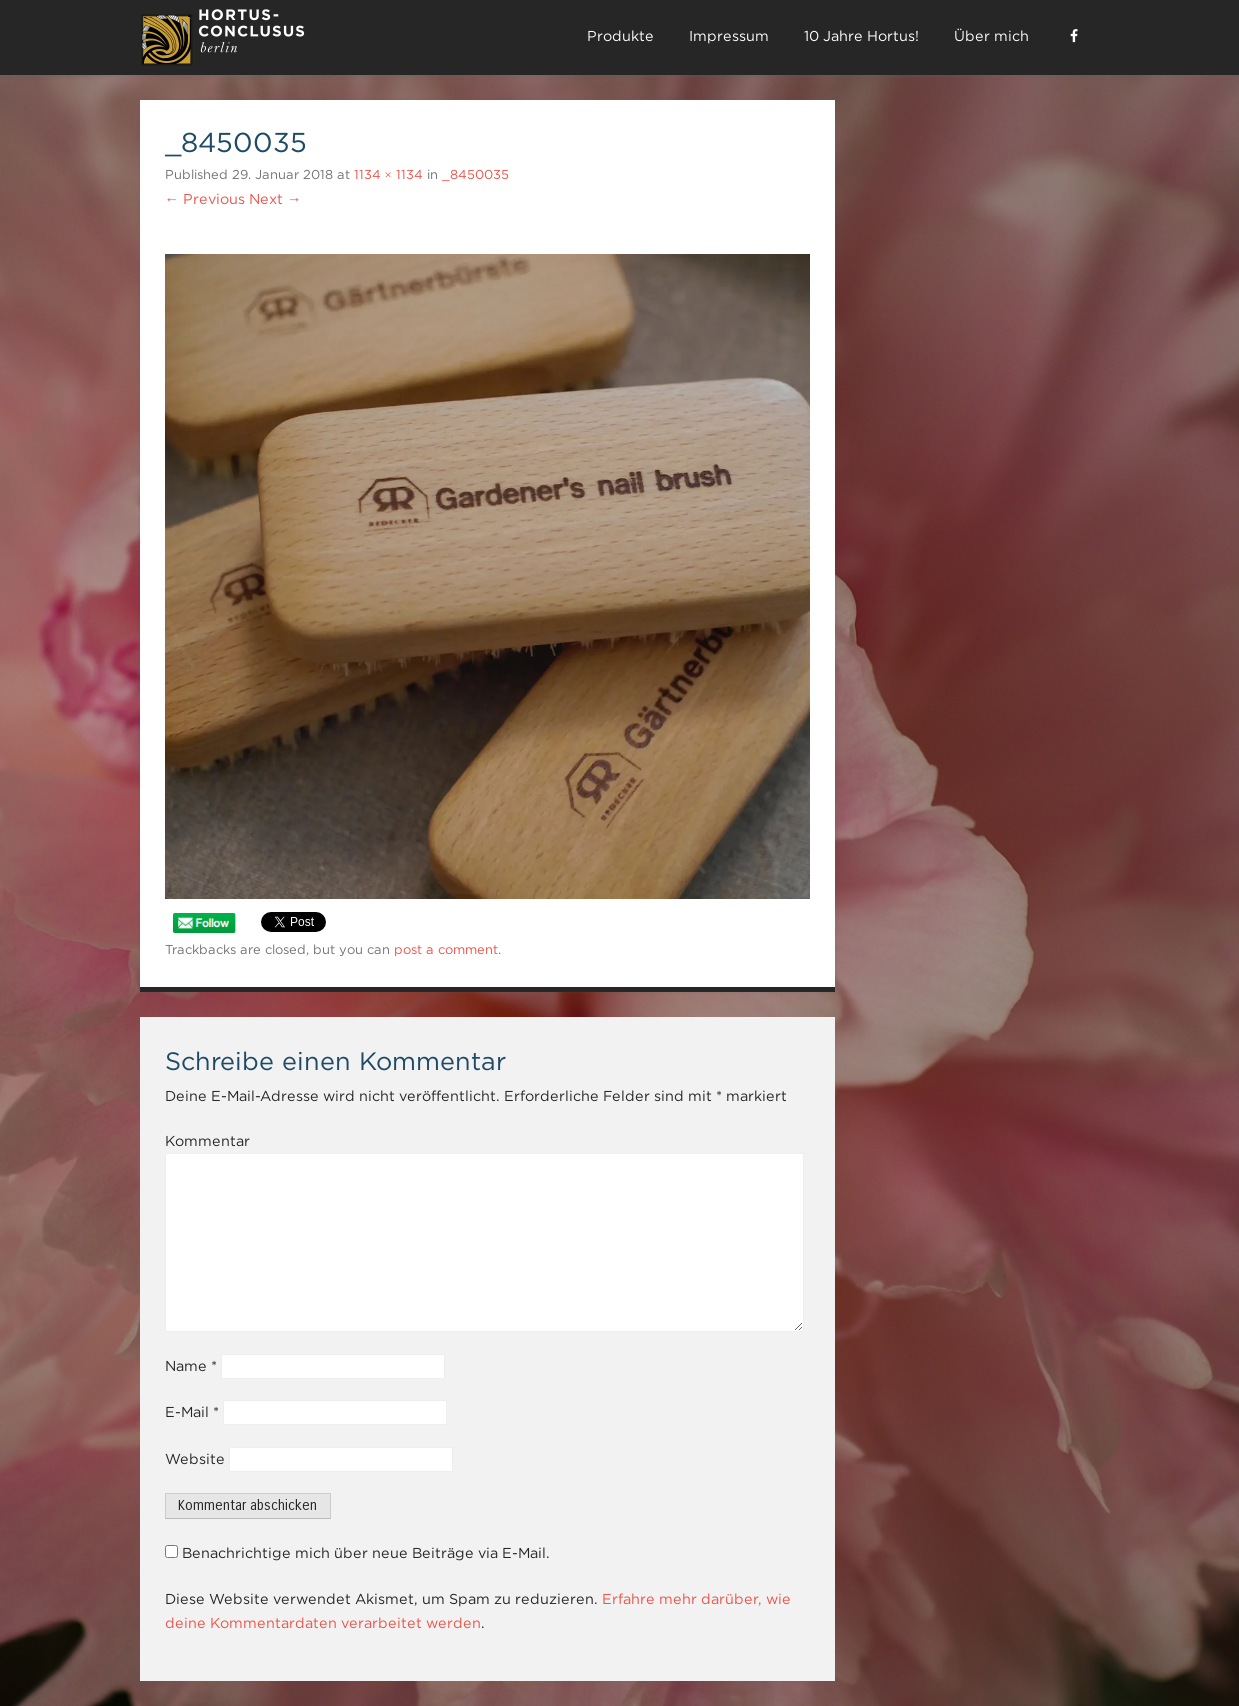 Image resolution: width=1239 pixels, height=1706 pixels. Describe the element at coordinates (388, 174) in the screenshot. I see `1134 × 1134` at that location.